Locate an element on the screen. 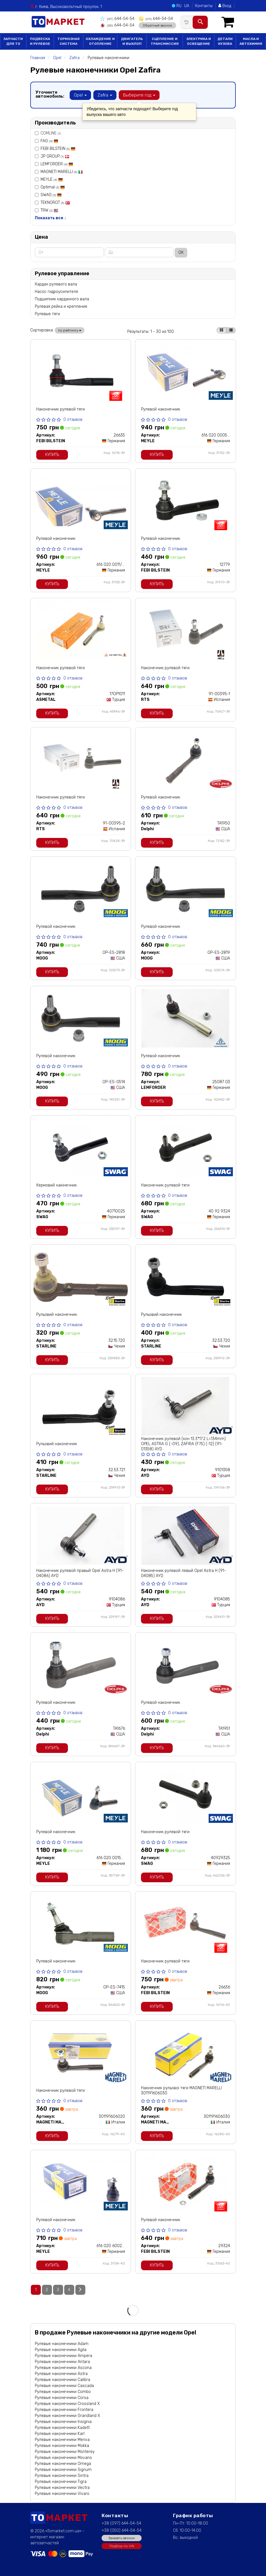 The height and width of the screenshot is (2576, 266). FAG is located at coordinates (49, 140).